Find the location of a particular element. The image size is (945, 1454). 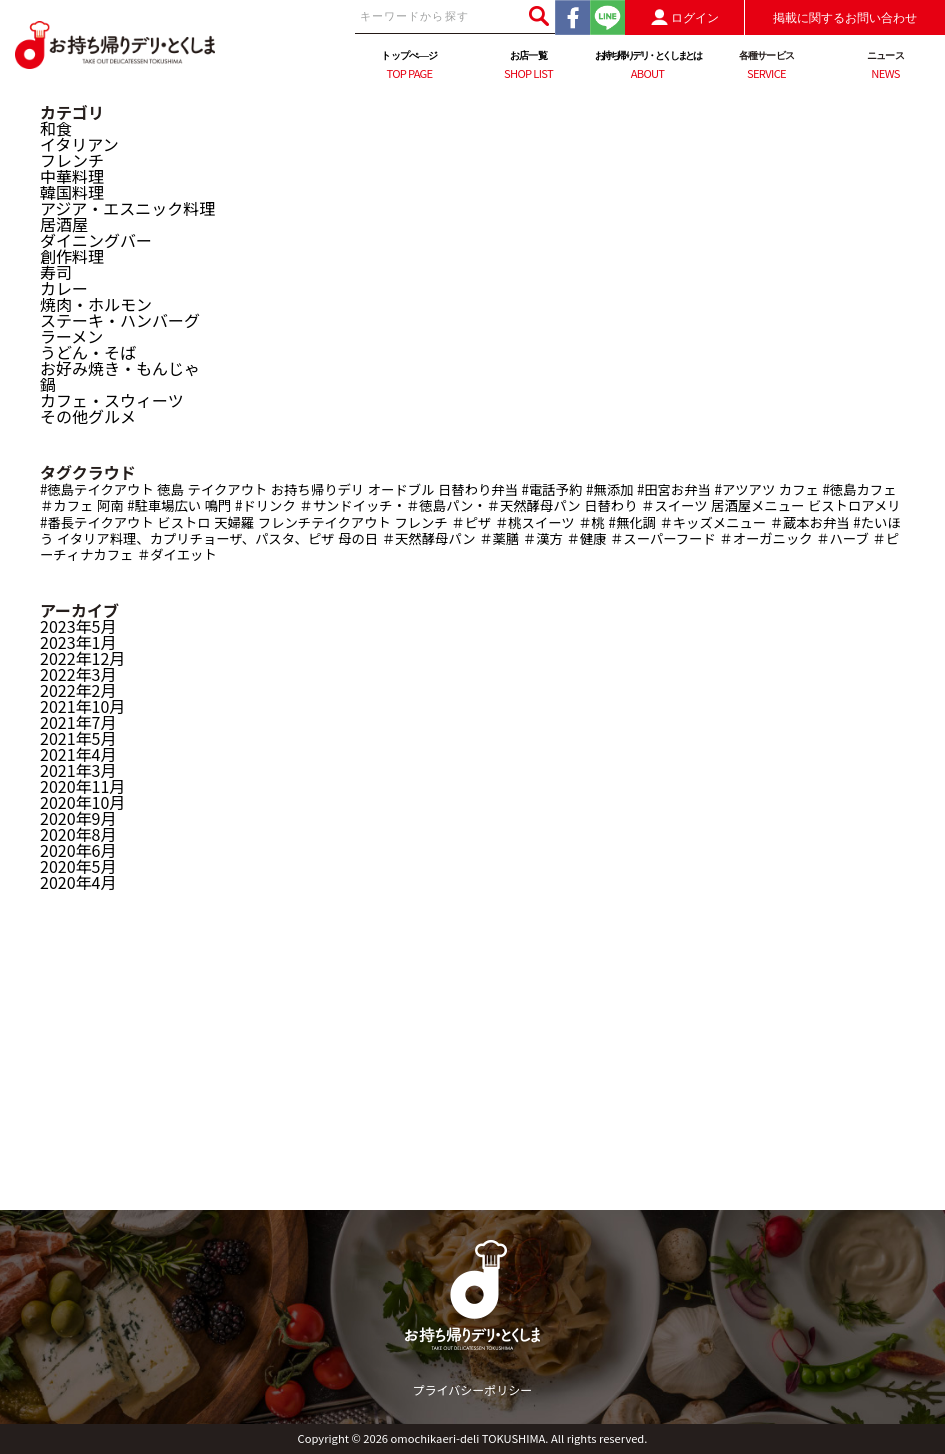

イタリア料理、カプリチョーザ、パスタ、ピザ is located at coordinates (196, 538).